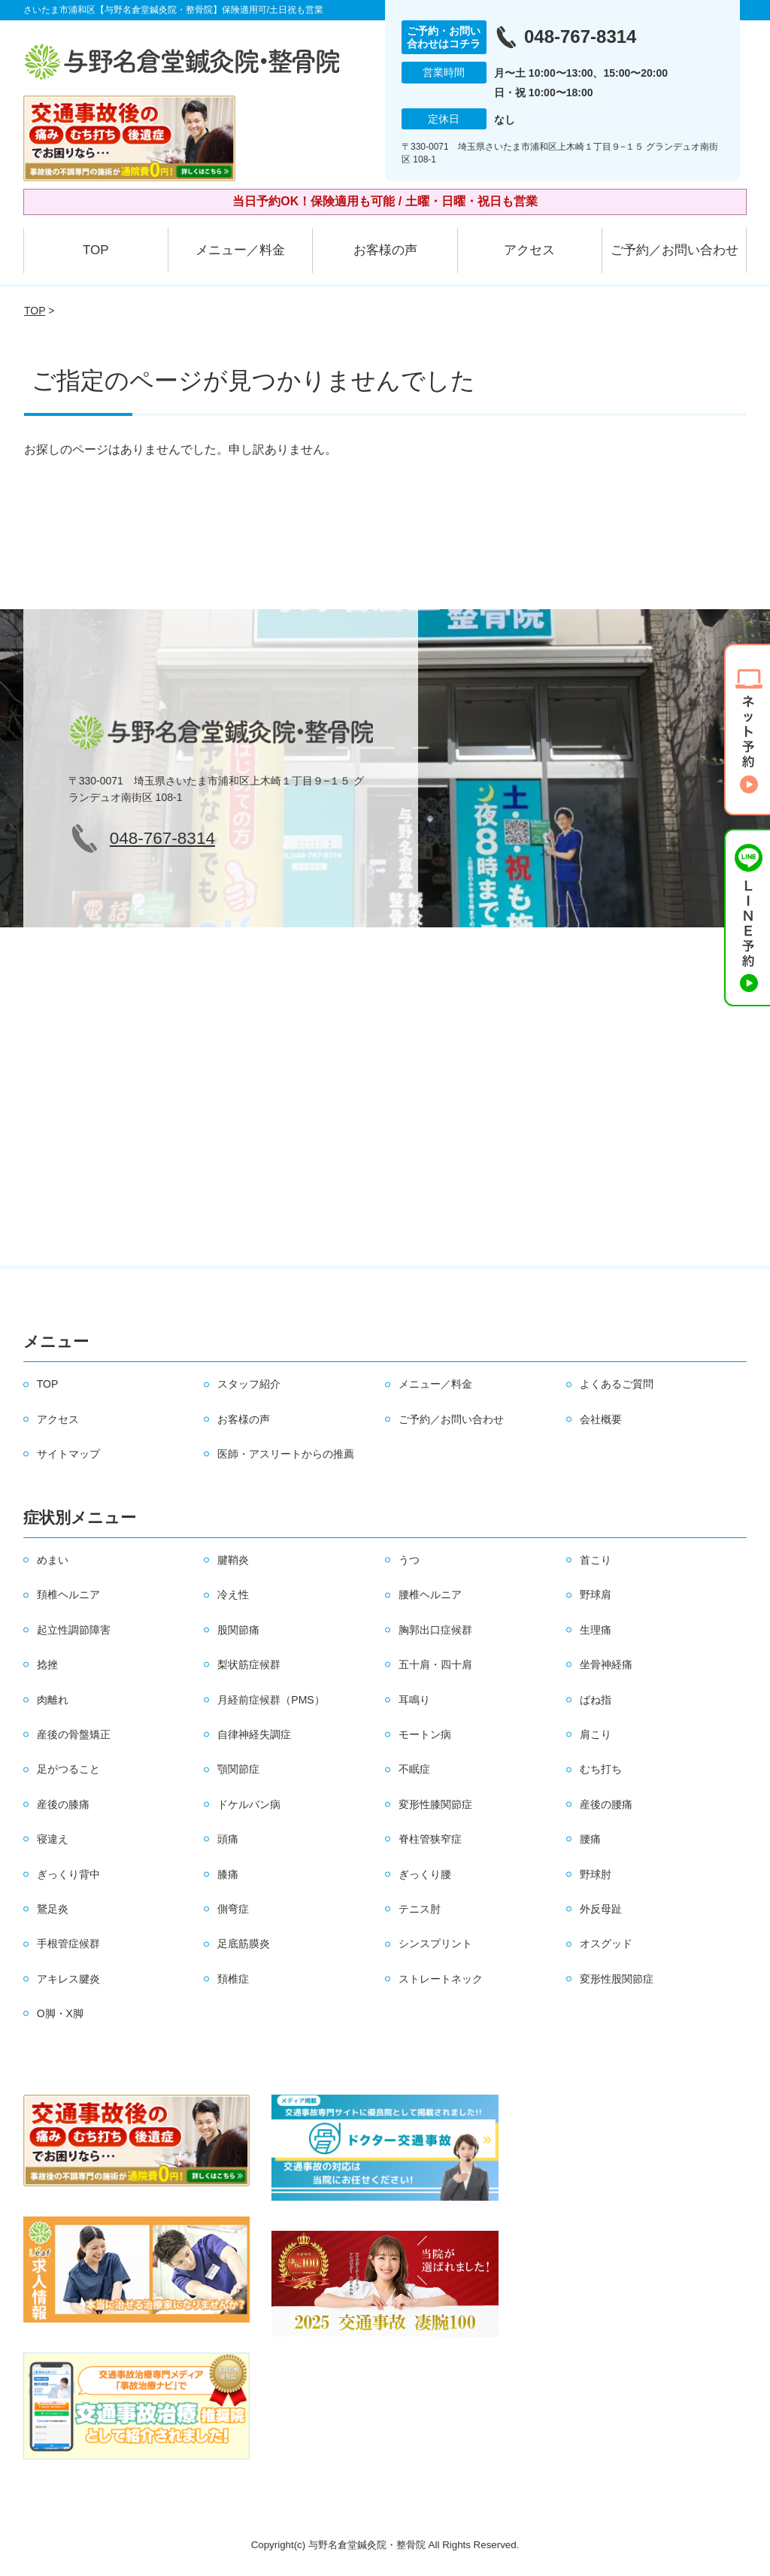 Image resolution: width=770 pixels, height=2576 pixels. I want to click on メニュー／料金, so click(240, 250).